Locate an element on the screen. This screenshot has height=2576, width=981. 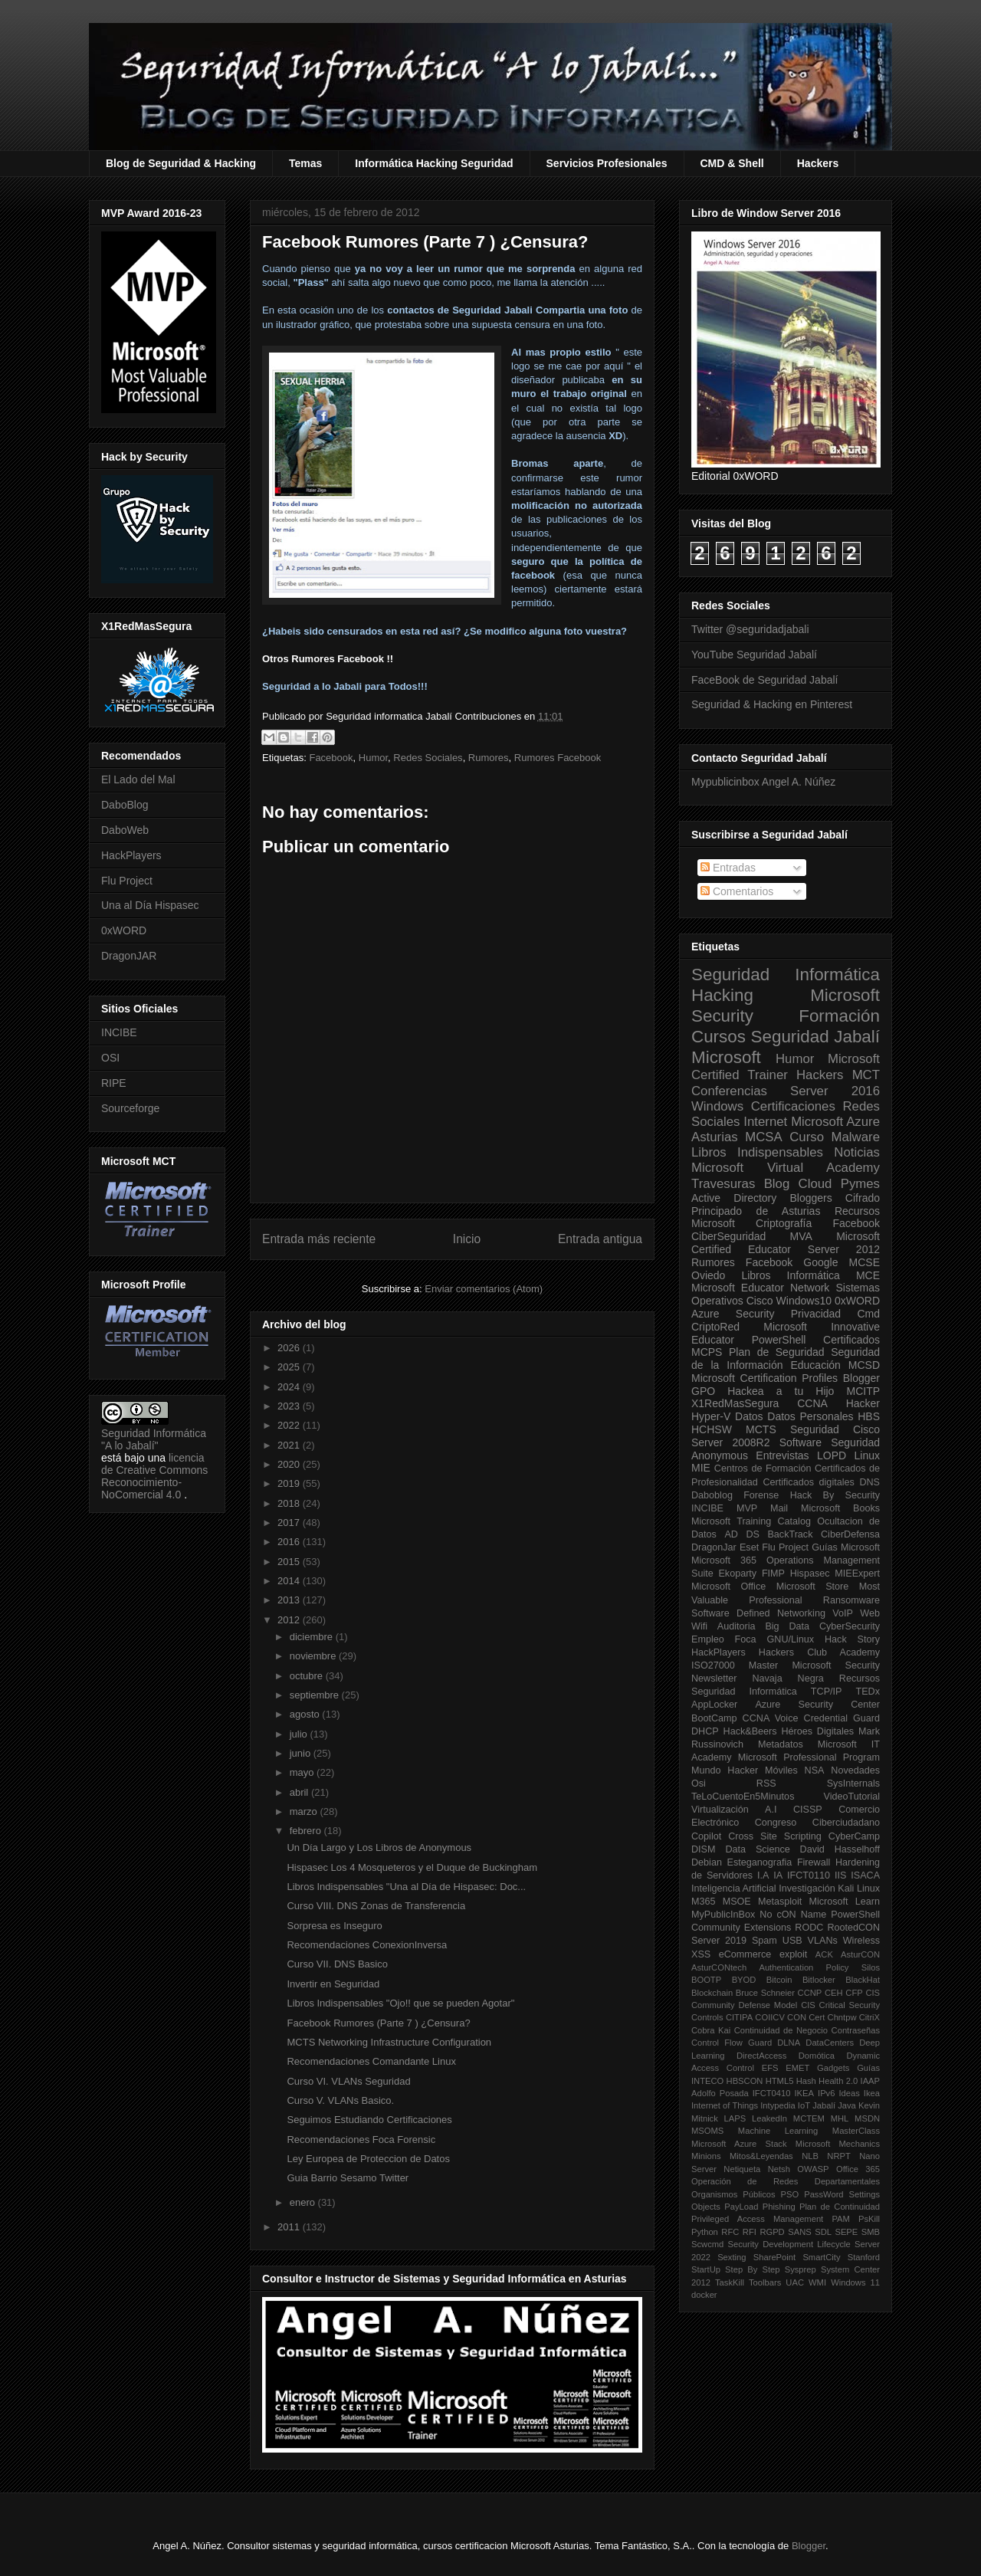
CriptoRed is located at coordinates (715, 1327).